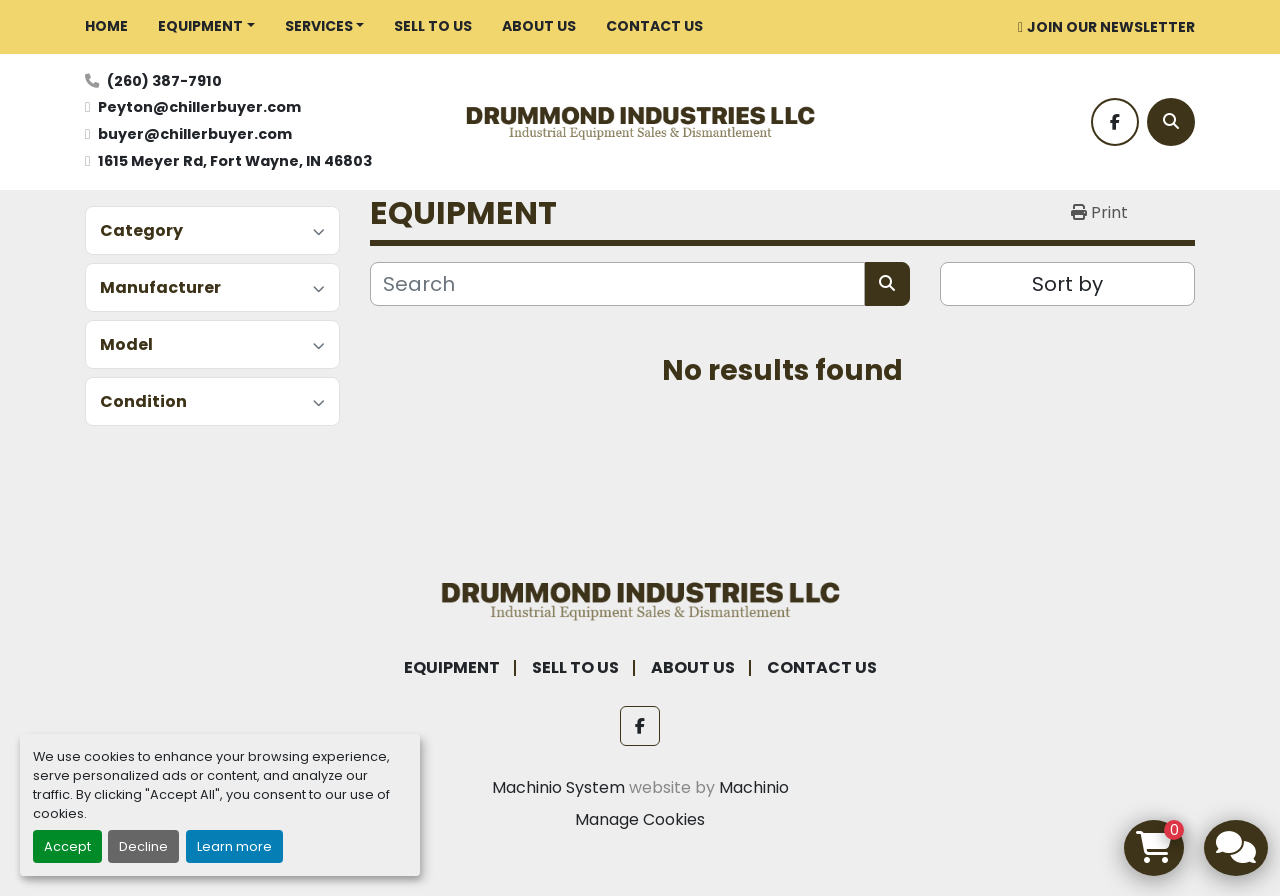 Image resolution: width=1280 pixels, height=896 pixels. Describe the element at coordinates (433, 26) in the screenshot. I see `SELL TO US` at that location.